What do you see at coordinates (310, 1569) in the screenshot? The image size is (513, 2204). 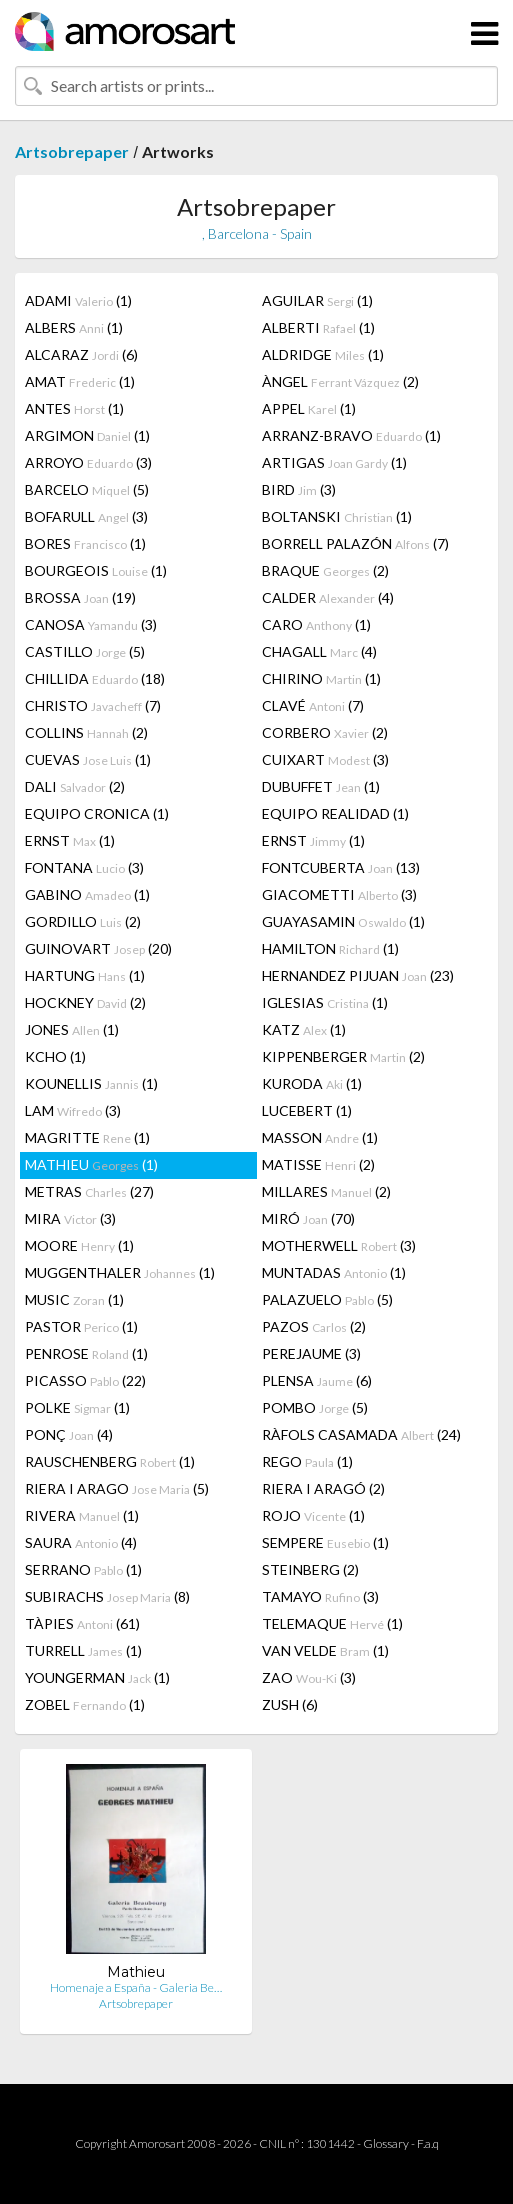 I see `STEINBERG (2)` at bounding box center [310, 1569].